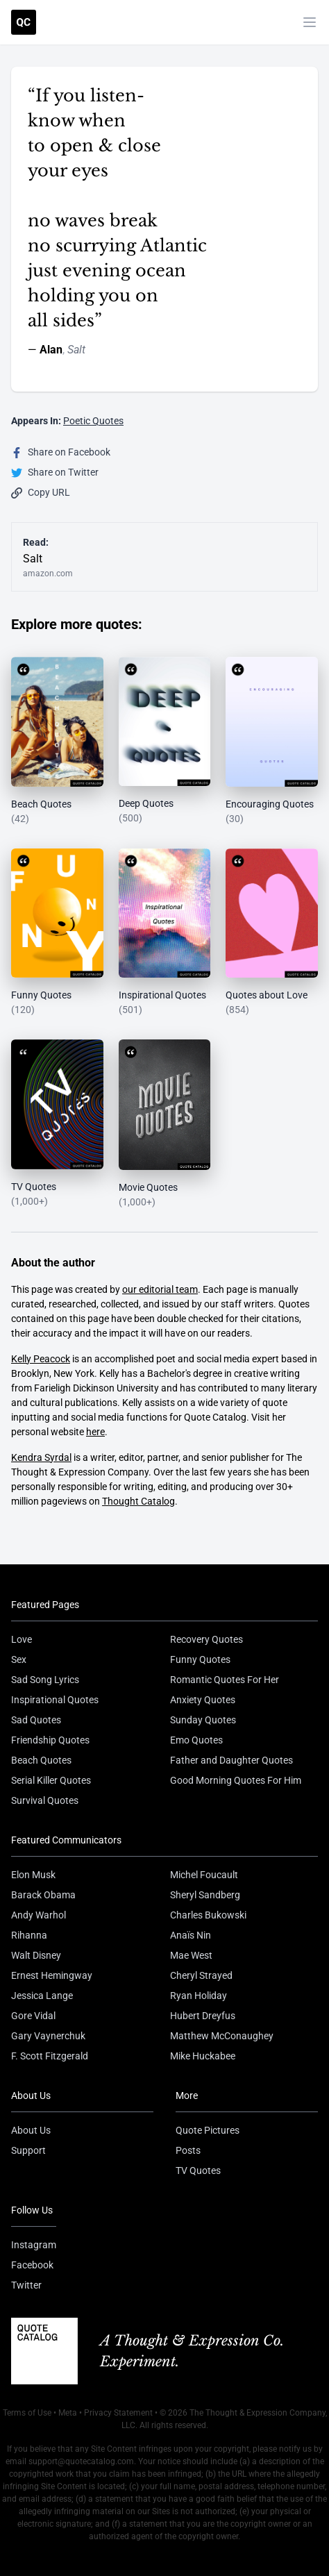 The height and width of the screenshot is (2576, 329). Describe the element at coordinates (188, 2150) in the screenshot. I see `Posts` at that location.